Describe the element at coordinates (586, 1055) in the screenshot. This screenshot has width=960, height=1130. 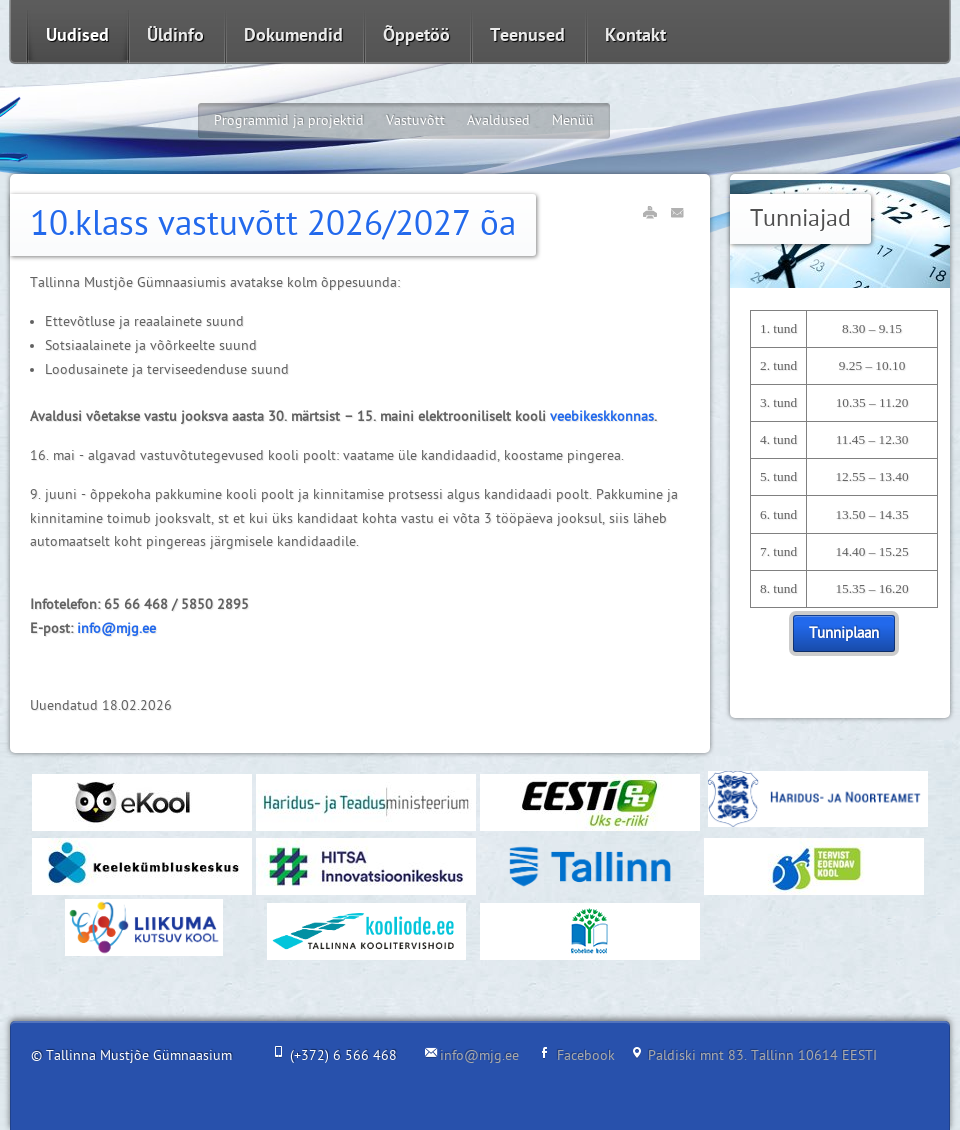
I see `Facebook` at that location.